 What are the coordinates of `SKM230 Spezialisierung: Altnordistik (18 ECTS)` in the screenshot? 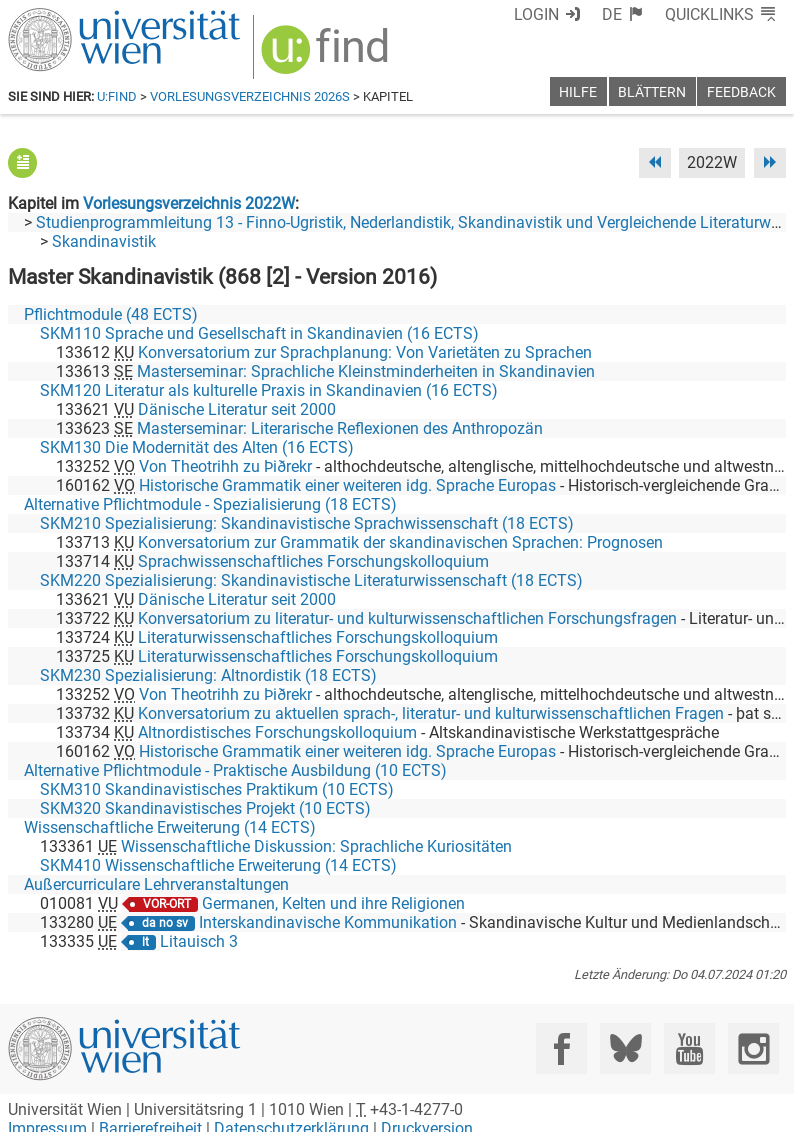 It's located at (208, 675).